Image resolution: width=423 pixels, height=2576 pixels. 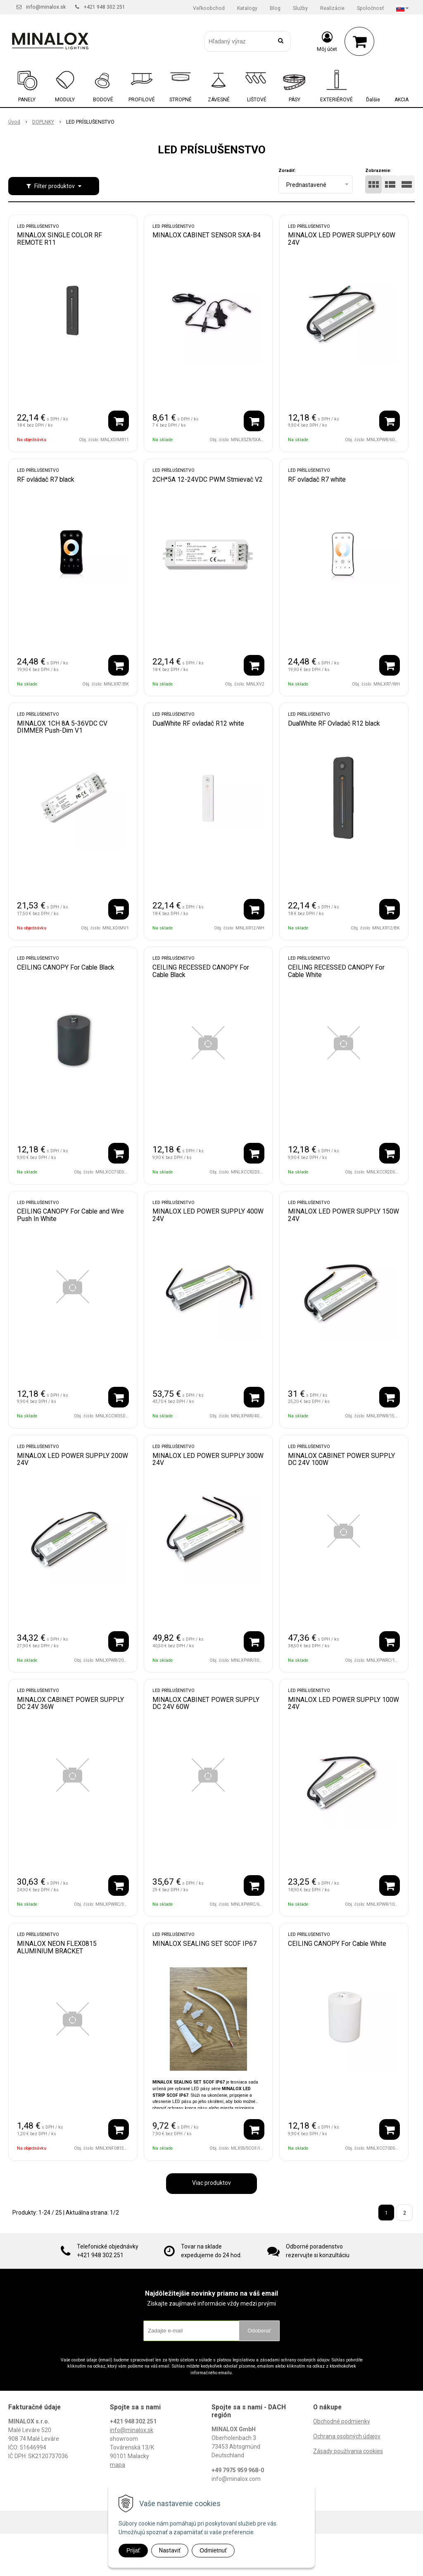 I want to click on Spoločnosť, so click(x=370, y=8).